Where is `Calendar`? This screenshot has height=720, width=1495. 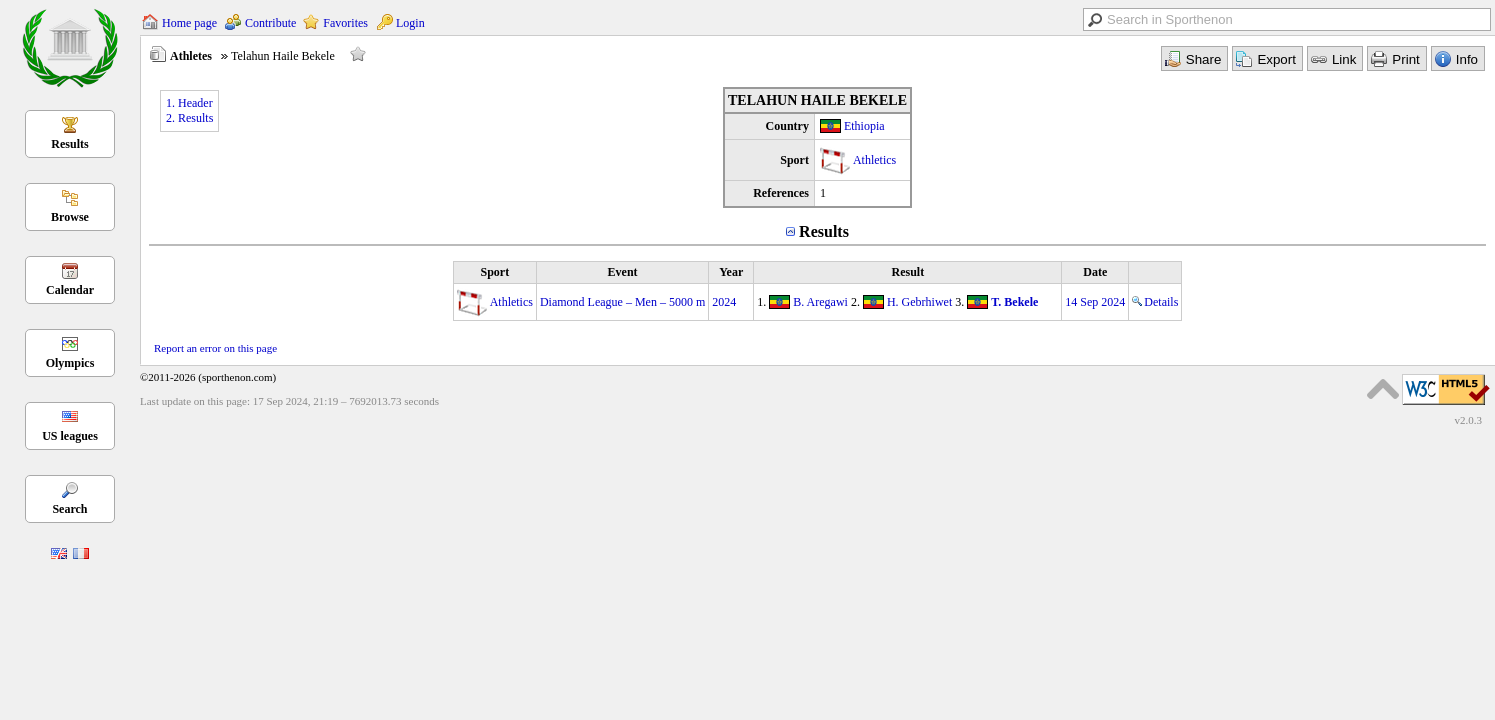
Calendar is located at coordinates (70, 290).